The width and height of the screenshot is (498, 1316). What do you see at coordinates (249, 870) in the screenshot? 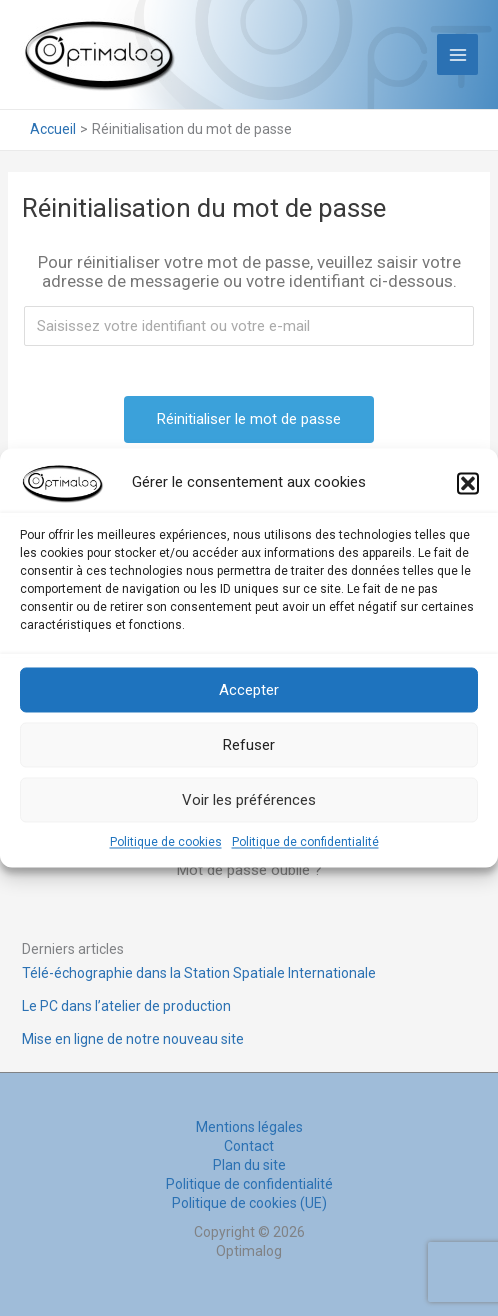
I see `Mot de passe oublié ?` at bounding box center [249, 870].